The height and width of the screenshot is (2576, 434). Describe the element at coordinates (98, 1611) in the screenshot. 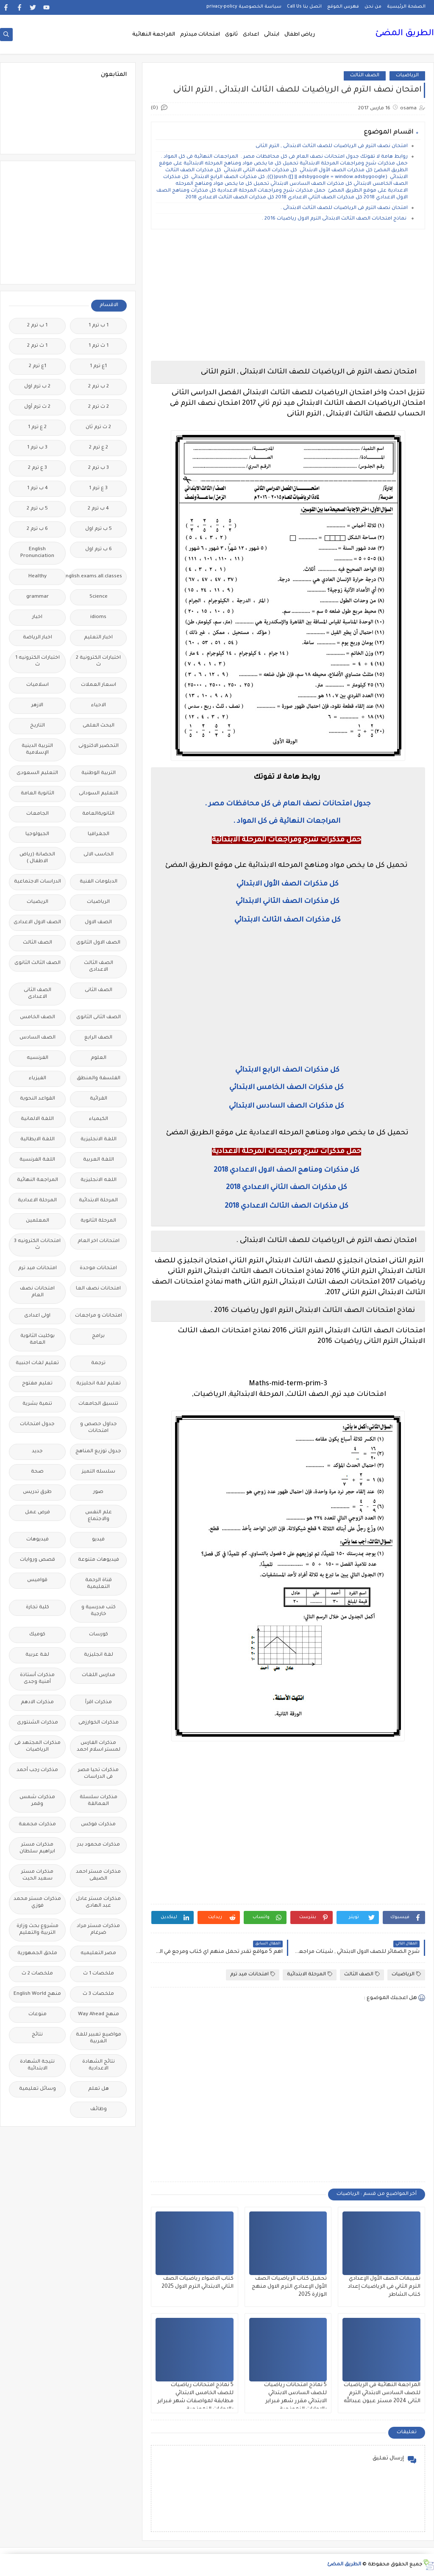

I see `كتب مدرسية و خارجية` at that location.